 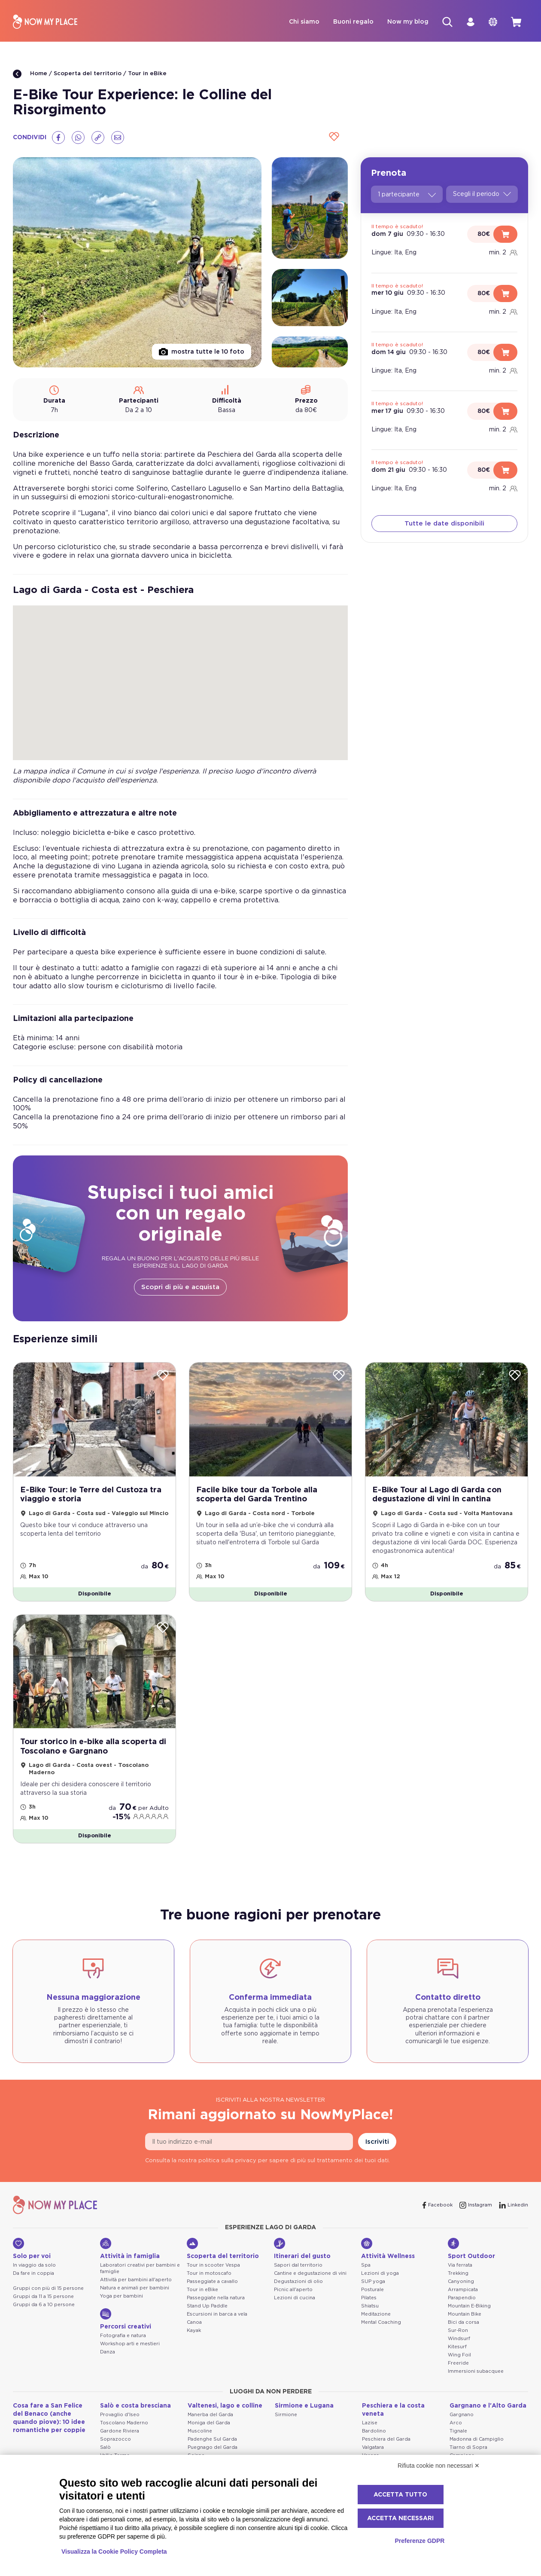 What do you see at coordinates (216, 2297) in the screenshot?
I see `Passeggiate nella natura` at bounding box center [216, 2297].